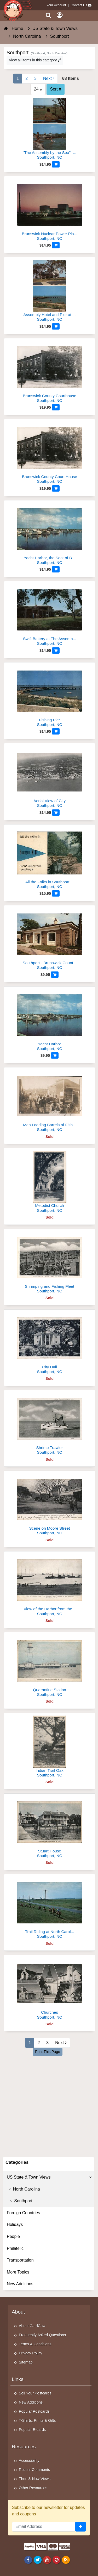 The image size is (98, 2576). I want to click on [Search], so click(48, 15).